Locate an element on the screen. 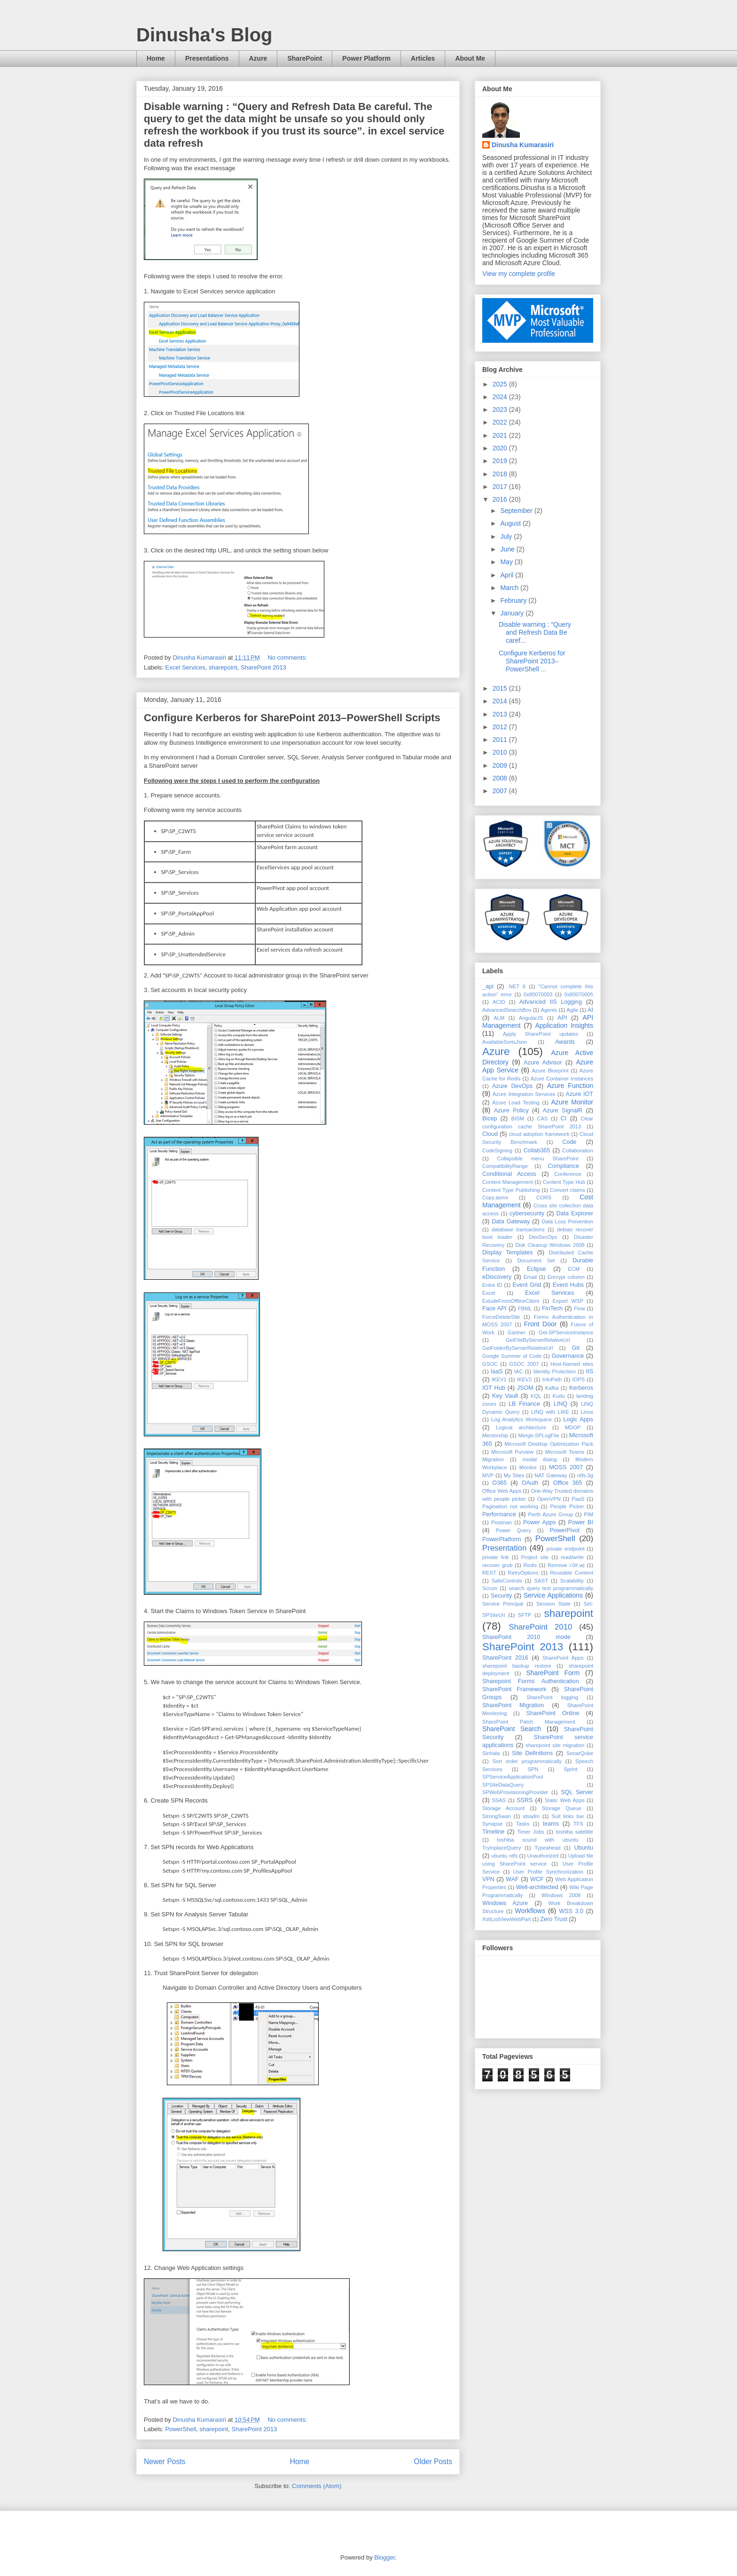 The height and width of the screenshot is (2576, 737). No comments: is located at coordinates (287, 657).